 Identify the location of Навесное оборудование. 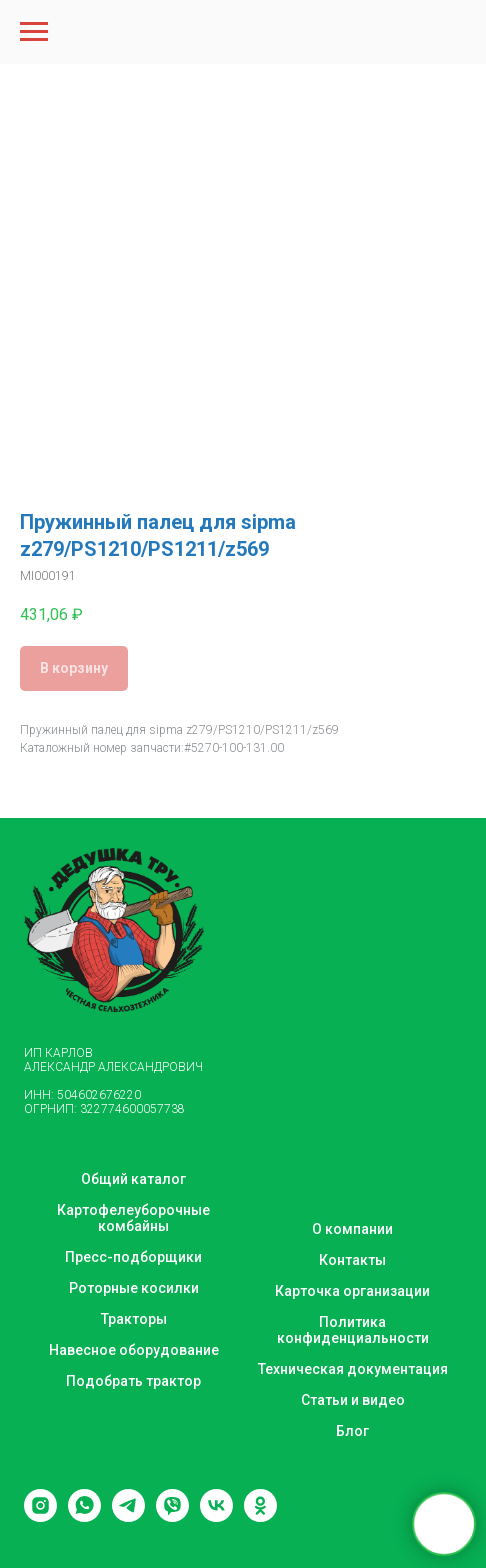
(134, 1350).